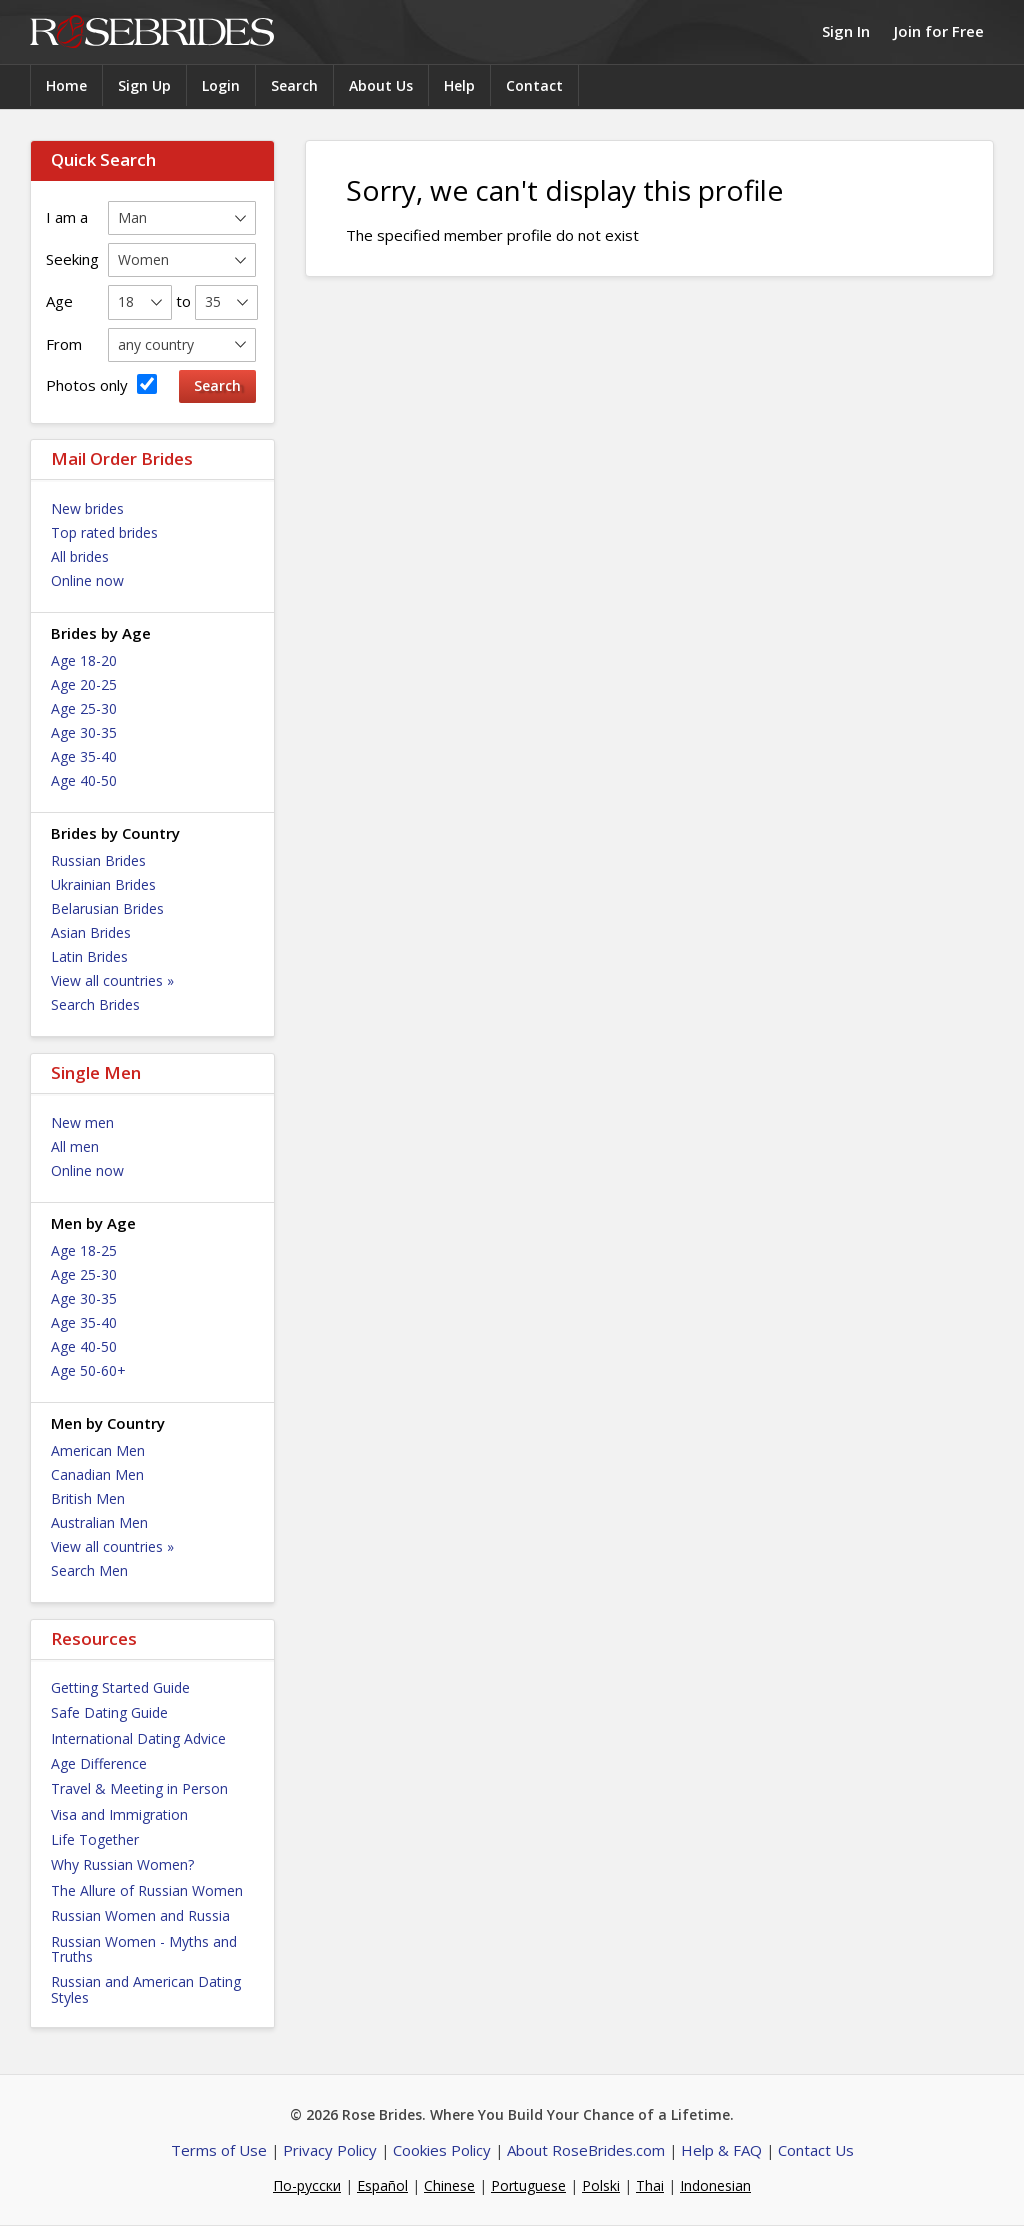  Describe the element at coordinates (816, 2150) in the screenshot. I see `Contact Us` at that location.